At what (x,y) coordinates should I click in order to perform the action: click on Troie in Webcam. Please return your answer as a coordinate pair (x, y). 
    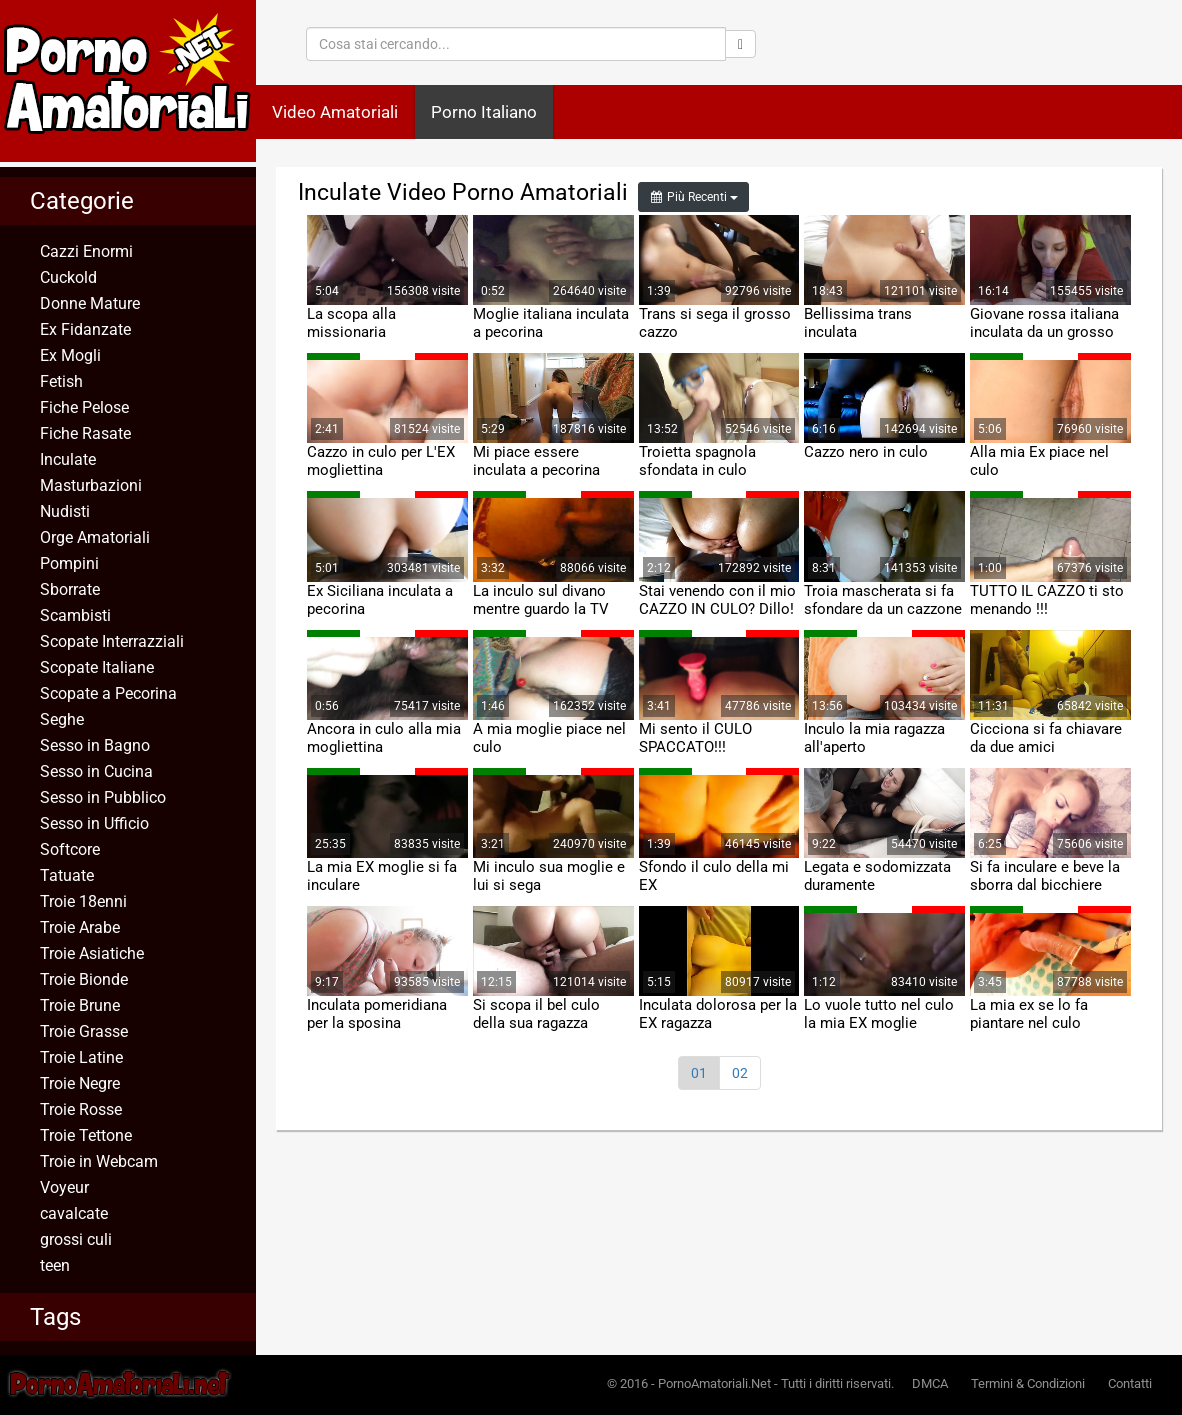
    Looking at the image, I should click on (99, 1161).